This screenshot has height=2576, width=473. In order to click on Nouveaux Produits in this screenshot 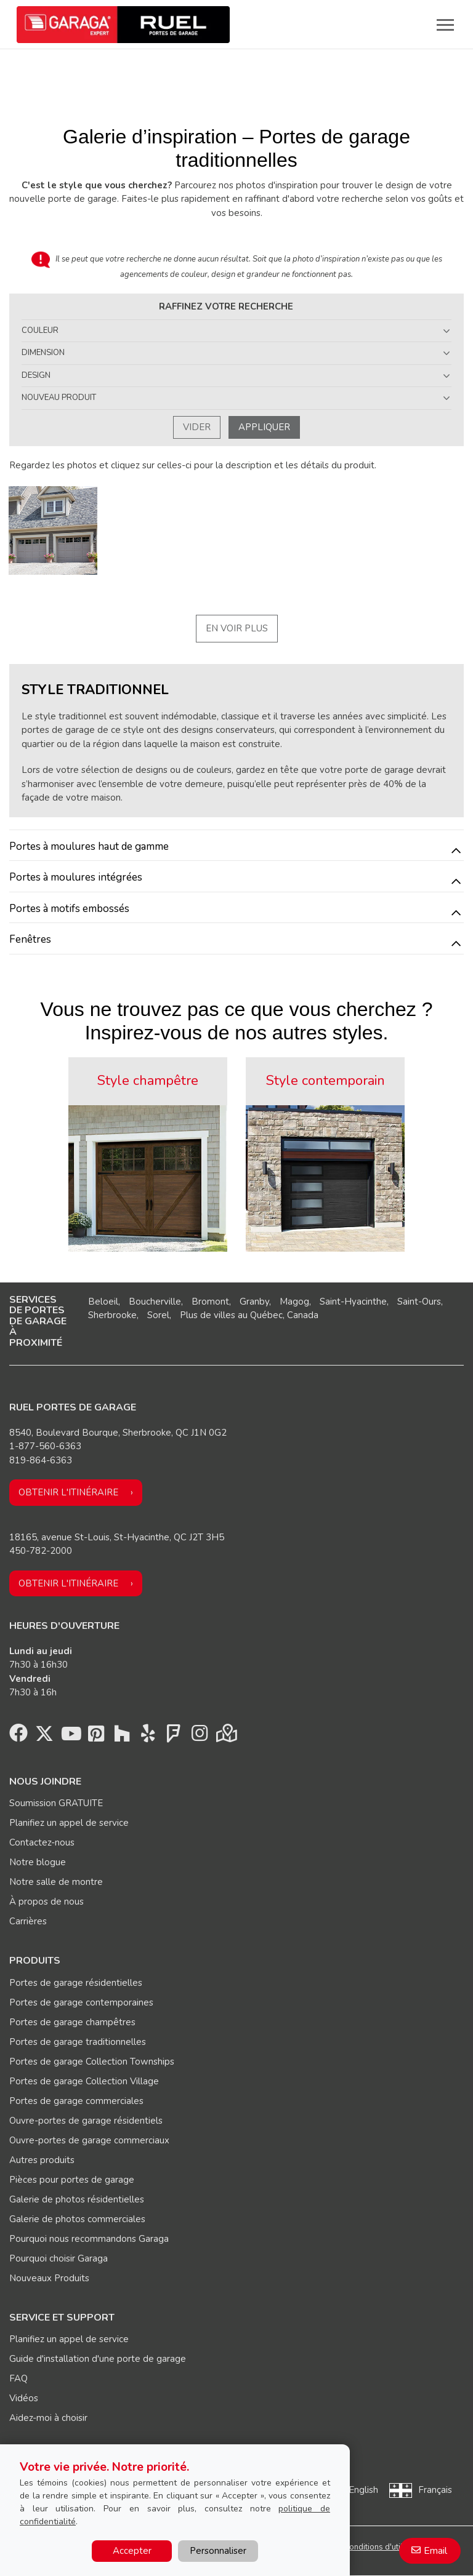, I will do `click(49, 2278)`.